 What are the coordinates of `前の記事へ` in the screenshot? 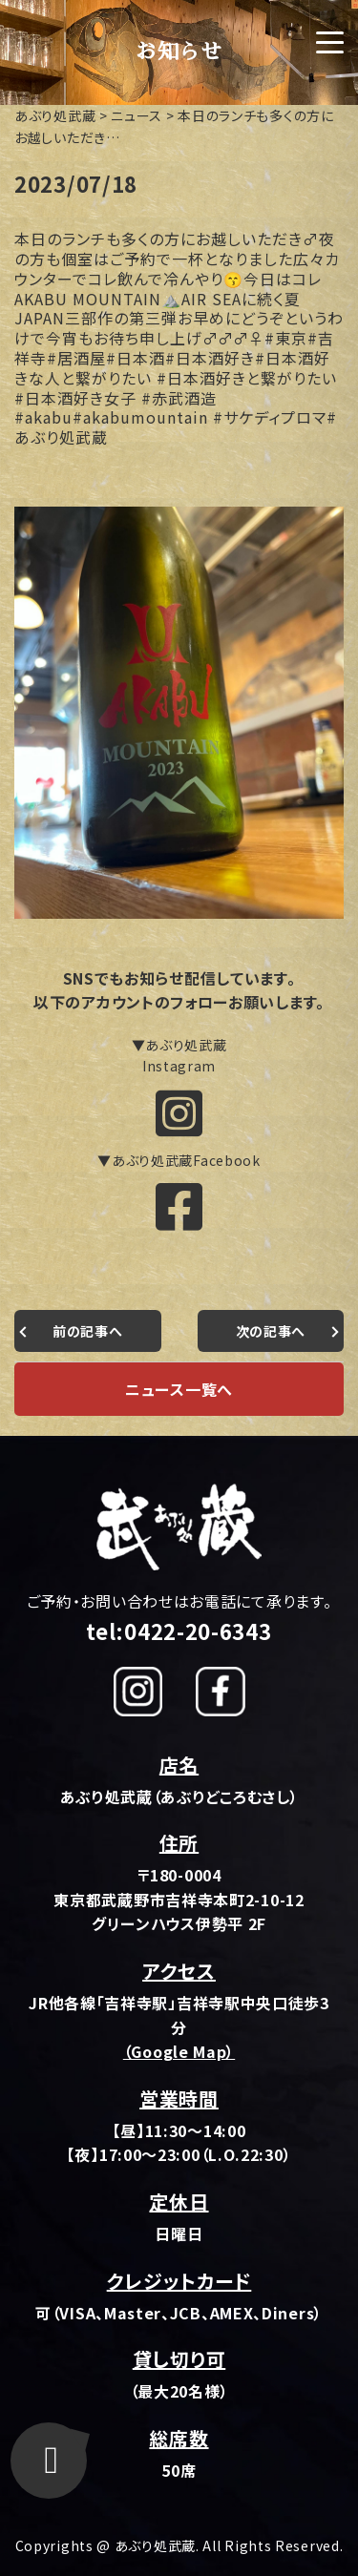 It's located at (88, 1330).